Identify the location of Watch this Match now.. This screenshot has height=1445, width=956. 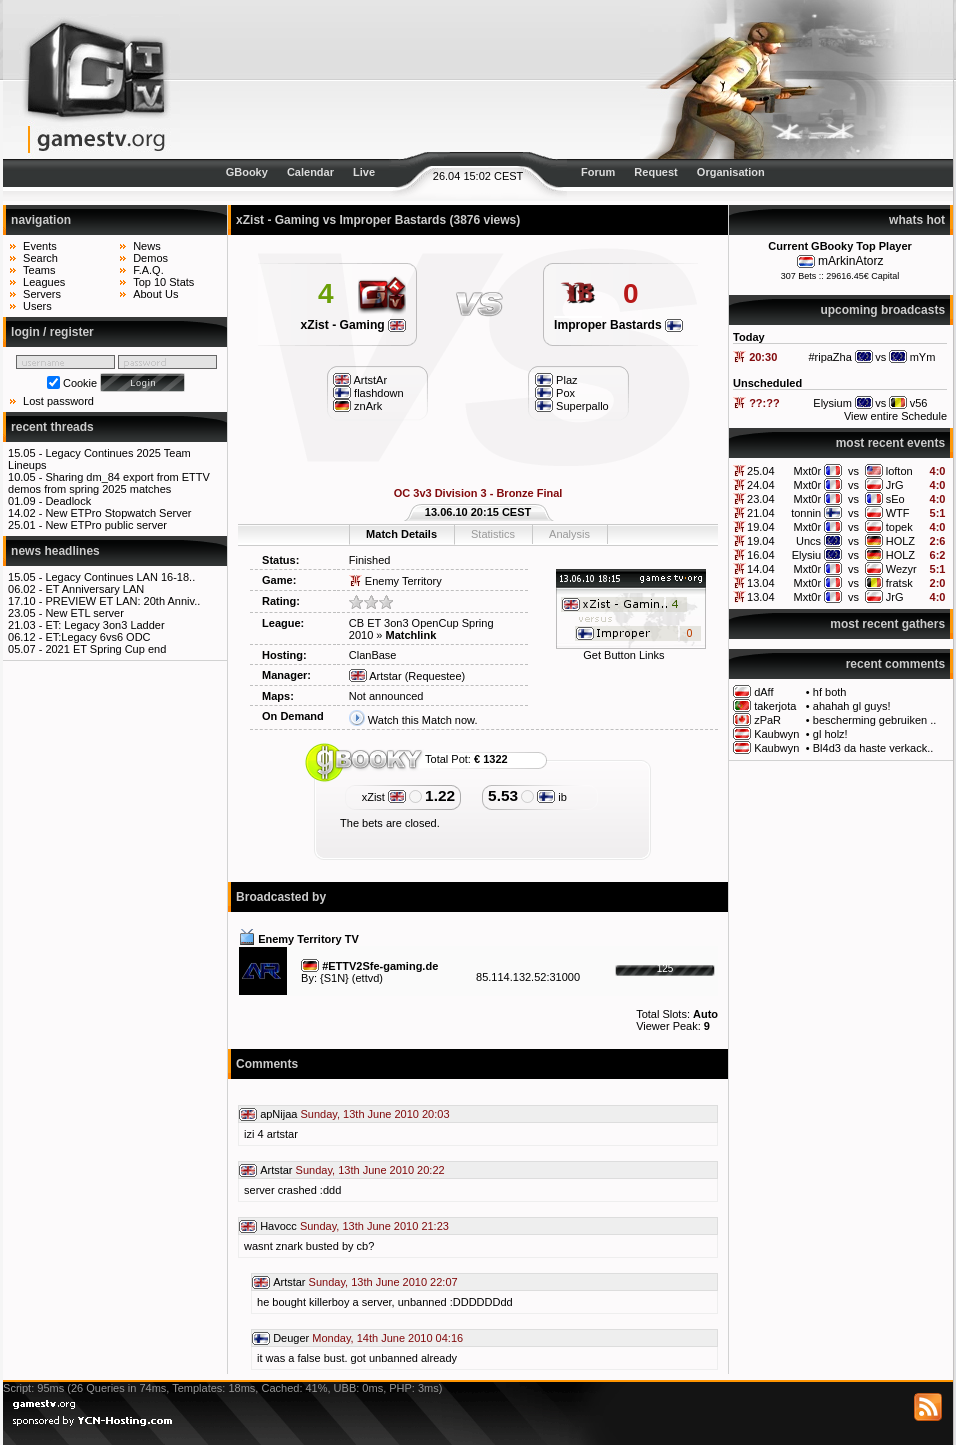
(423, 720).